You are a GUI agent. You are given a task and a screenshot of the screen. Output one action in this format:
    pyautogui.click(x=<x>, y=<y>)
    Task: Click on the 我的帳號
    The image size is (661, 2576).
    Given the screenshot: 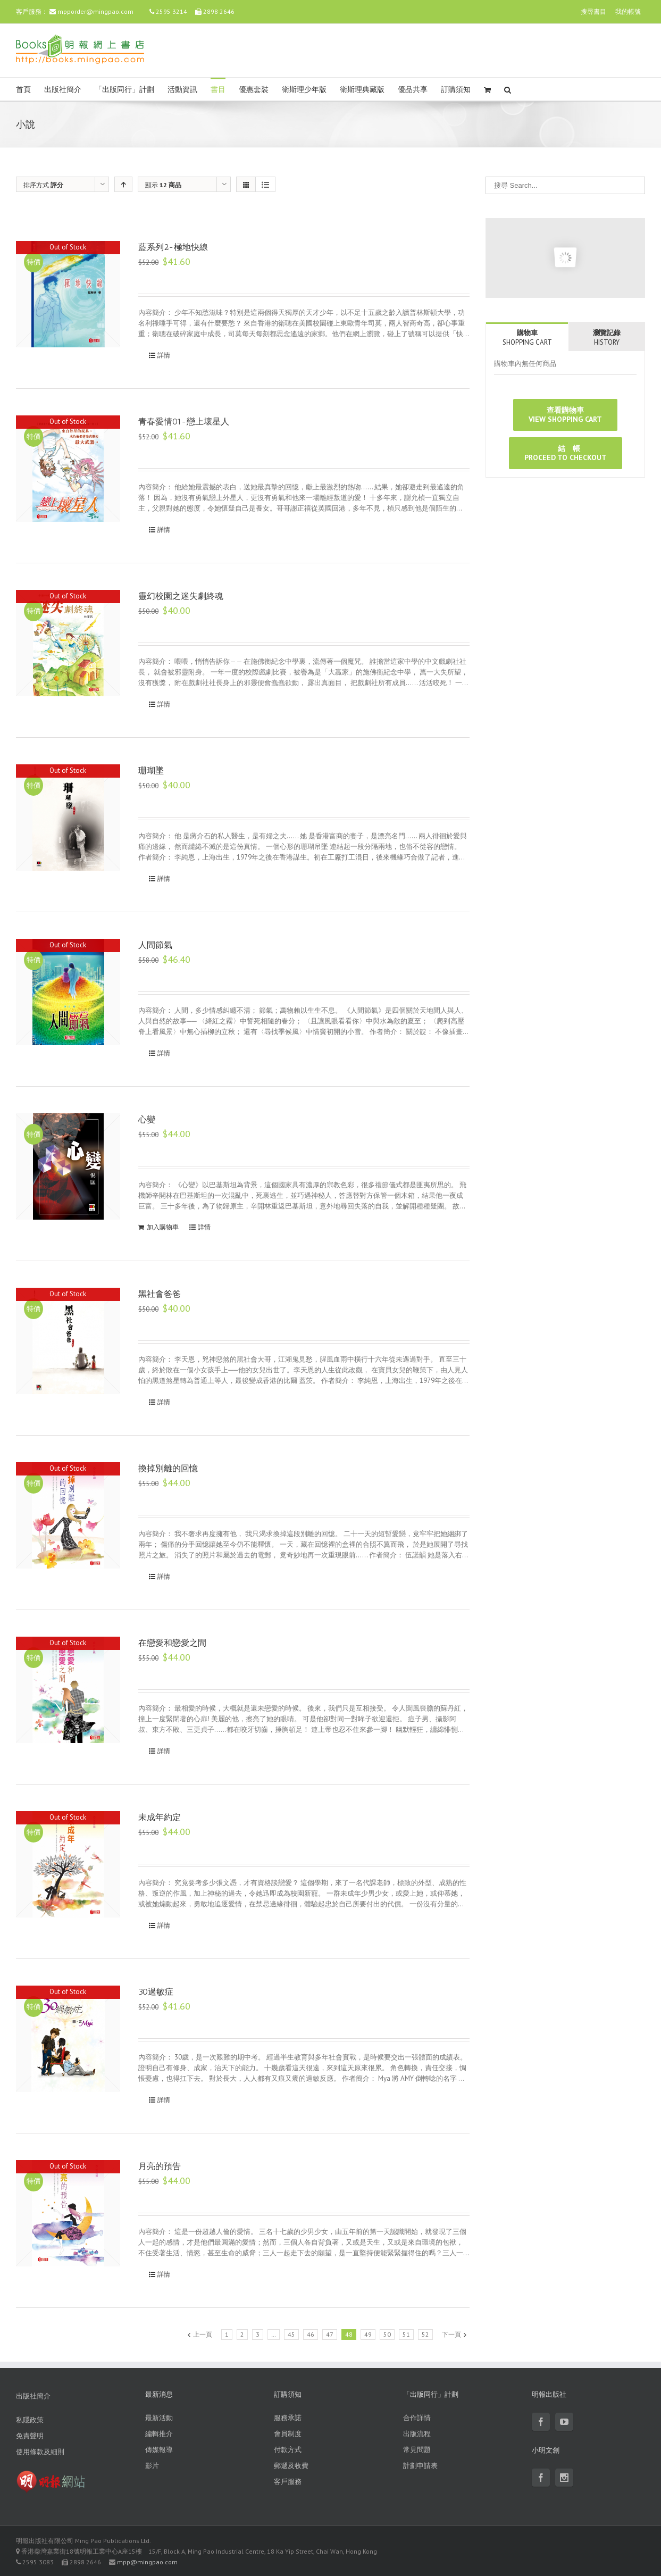 What is the action you would take?
    pyautogui.click(x=628, y=11)
    